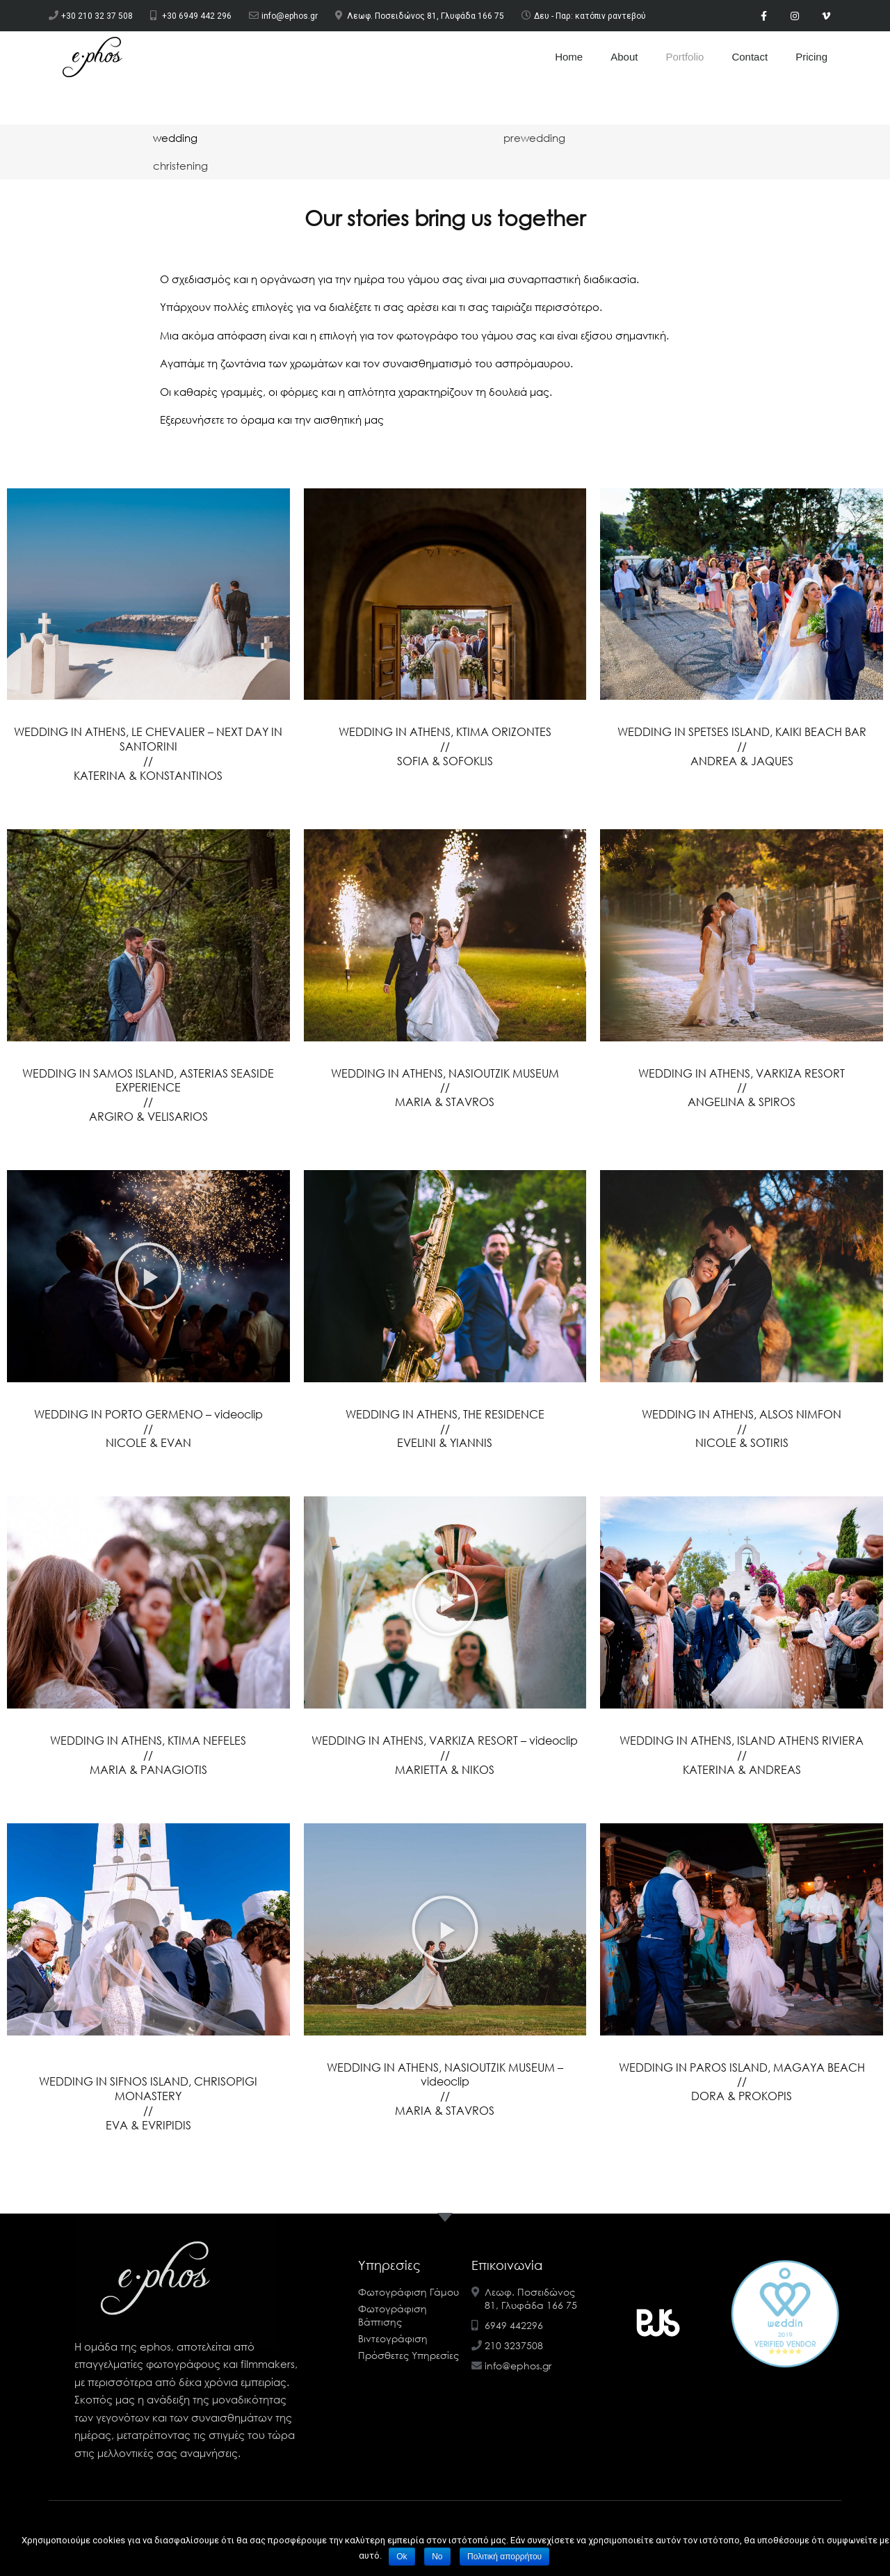 The image size is (890, 2576). Describe the element at coordinates (504, 2556) in the screenshot. I see `Πολιτική απορρήτου` at that location.